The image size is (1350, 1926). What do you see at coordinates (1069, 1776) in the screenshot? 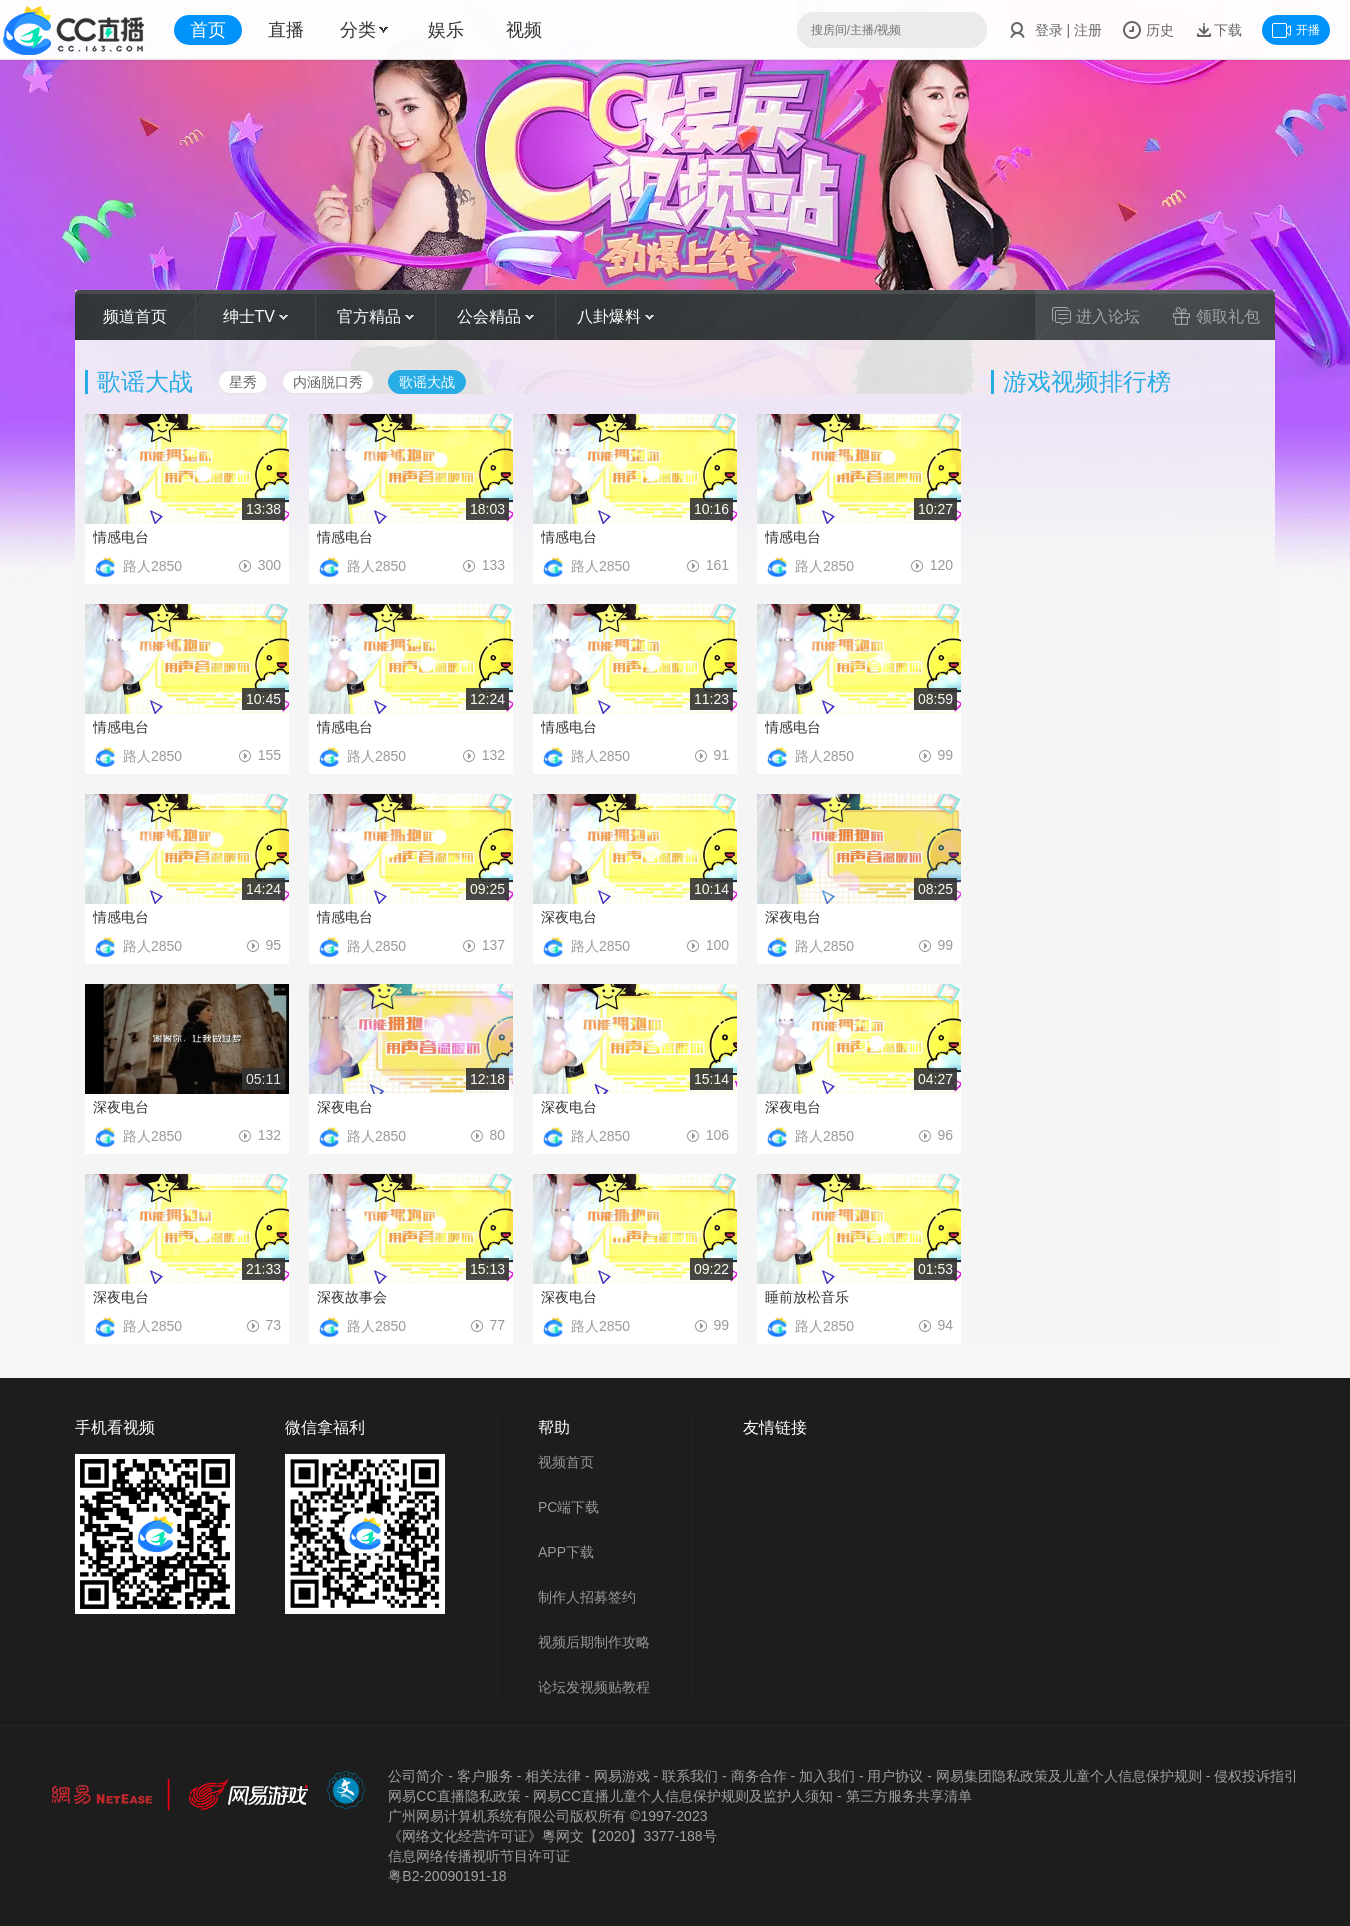
I see `网易集团隐私政策及儿童个人信息保护规则` at bounding box center [1069, 1776].